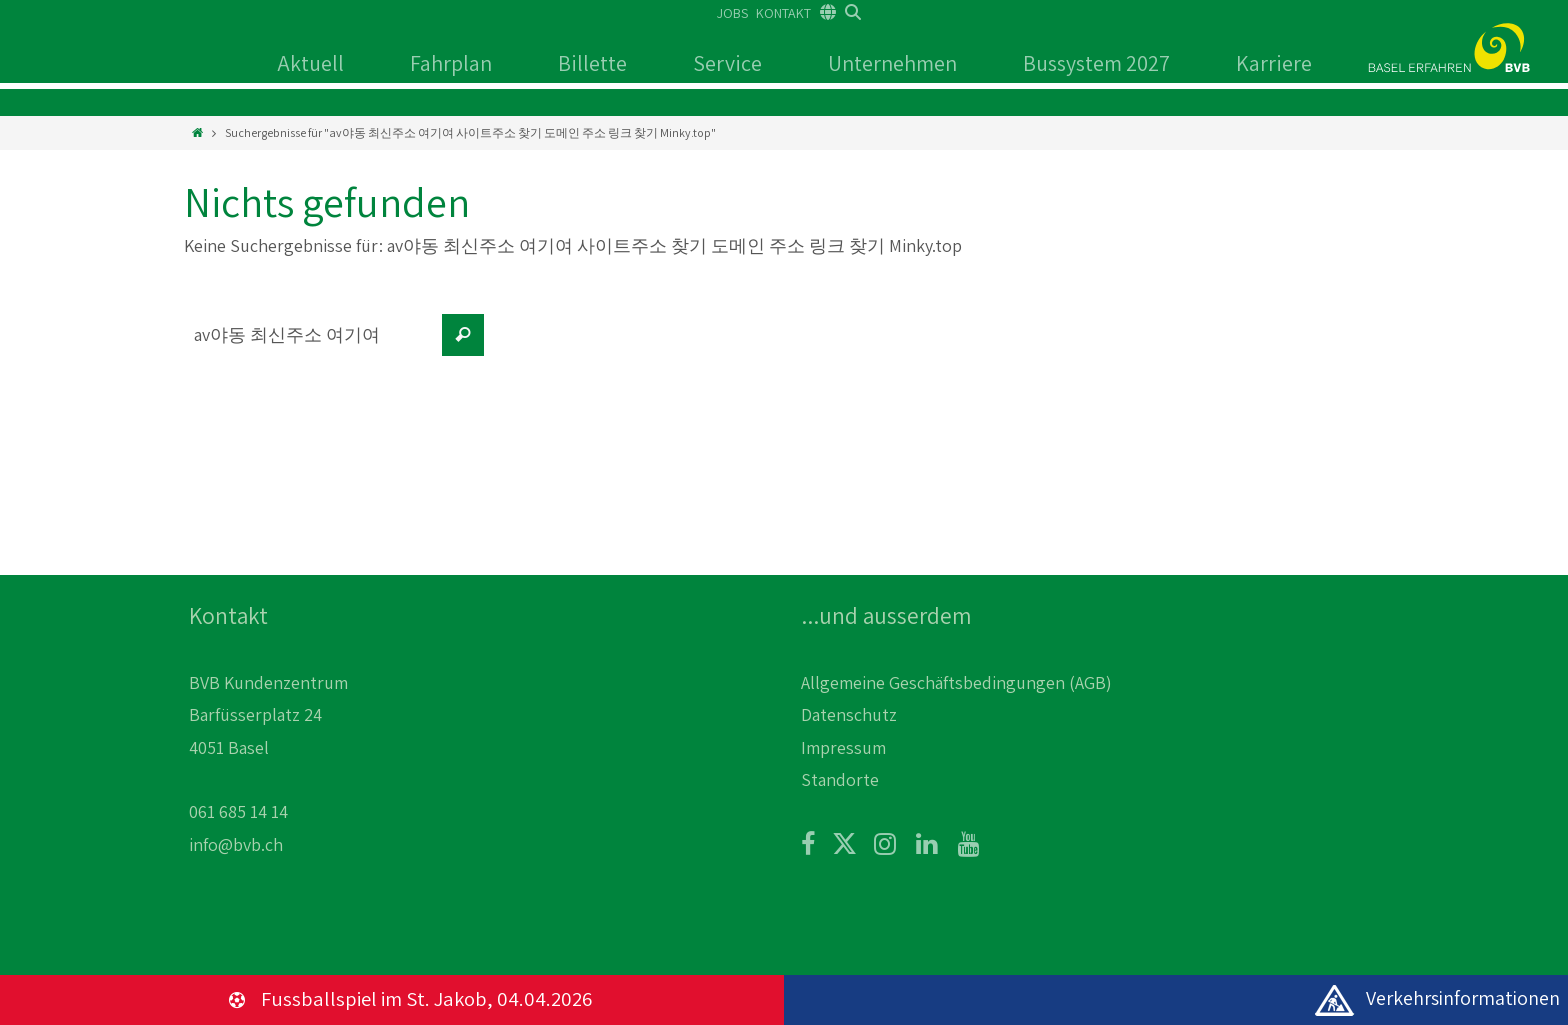 Image resolution: width=1568 pixels, height=1025 pixels. I want to click on Unternehmen, so click(892, 63).